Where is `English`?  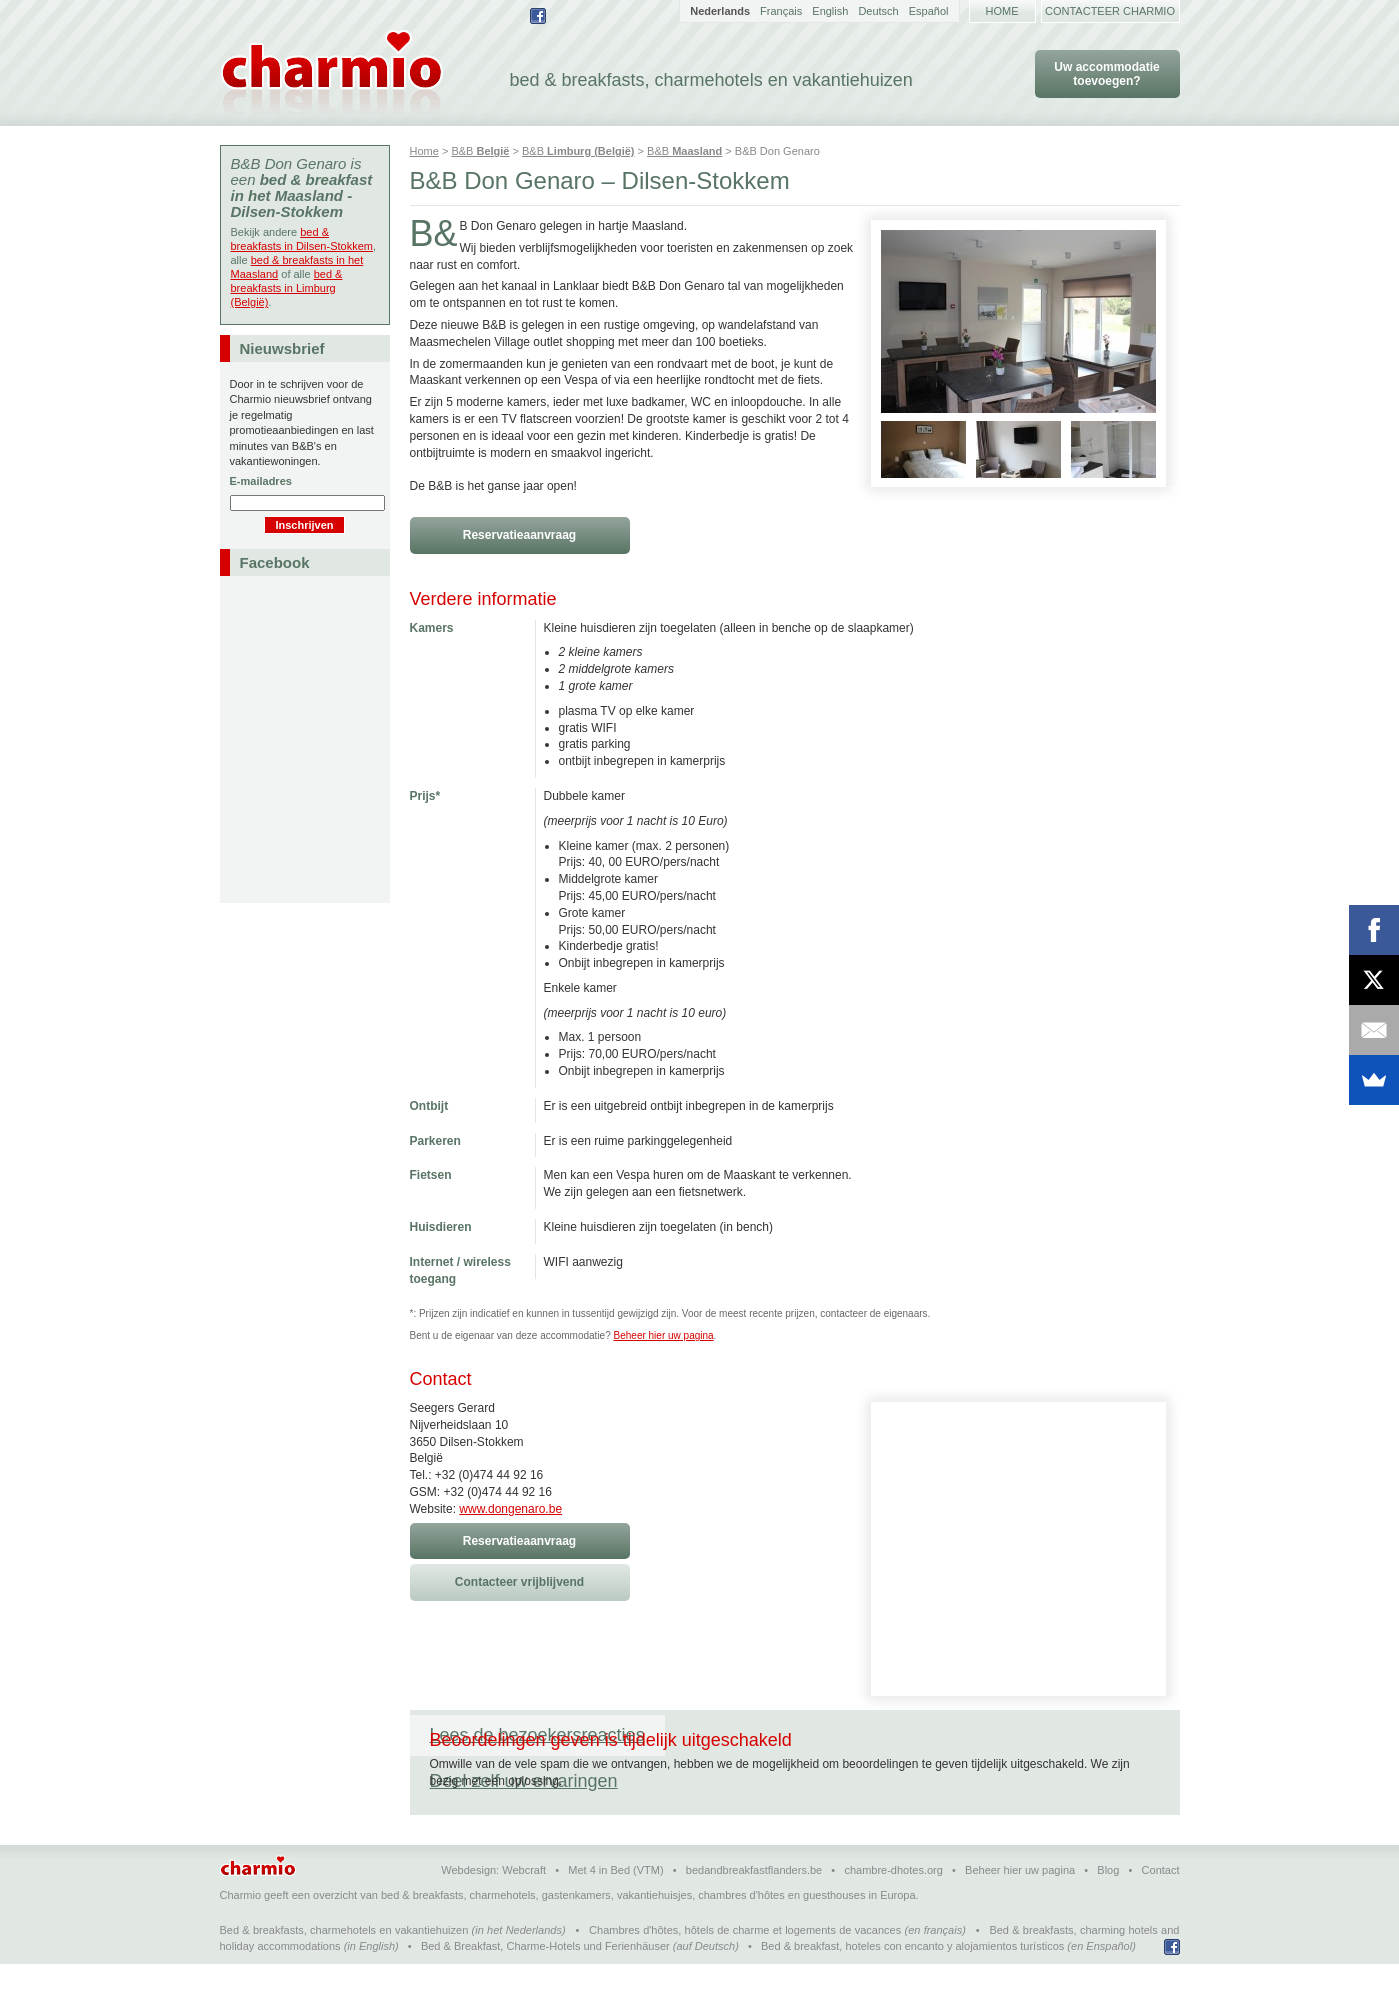 English is located at coordinates (830, 11).